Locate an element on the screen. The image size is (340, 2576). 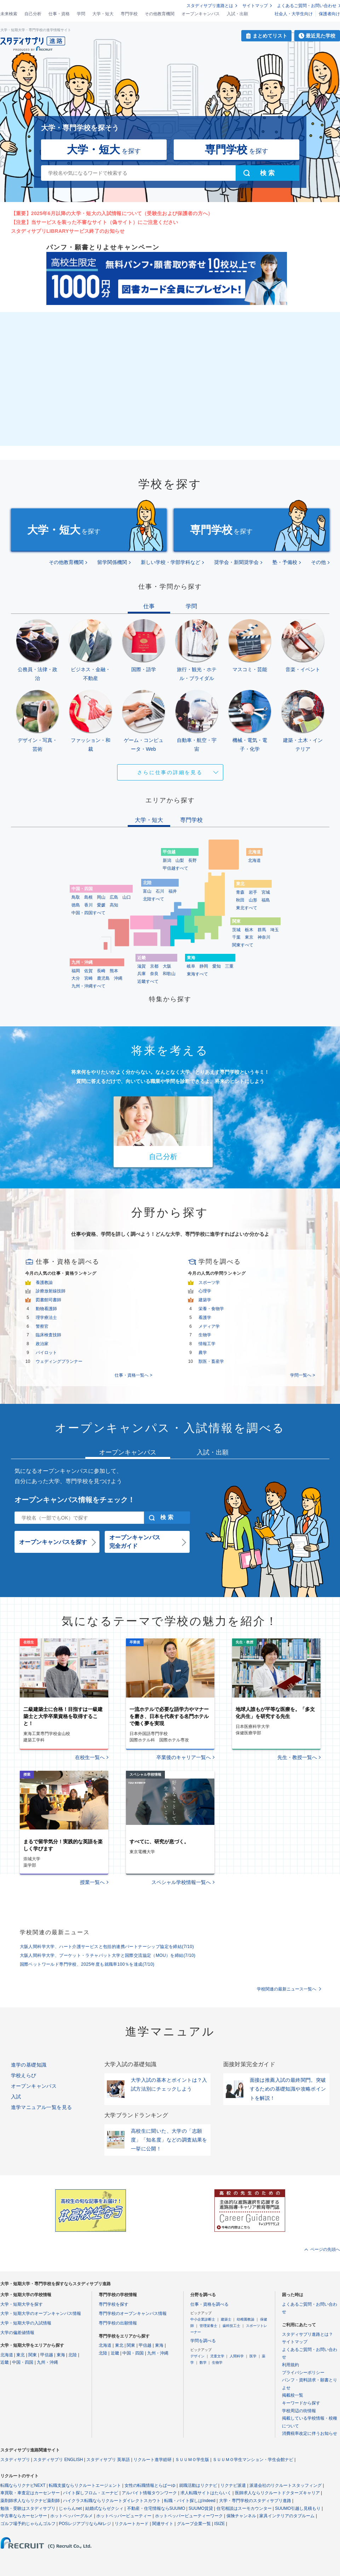
不動産・住宅情報ならSUUMO is located at coordinates (156, 2508).